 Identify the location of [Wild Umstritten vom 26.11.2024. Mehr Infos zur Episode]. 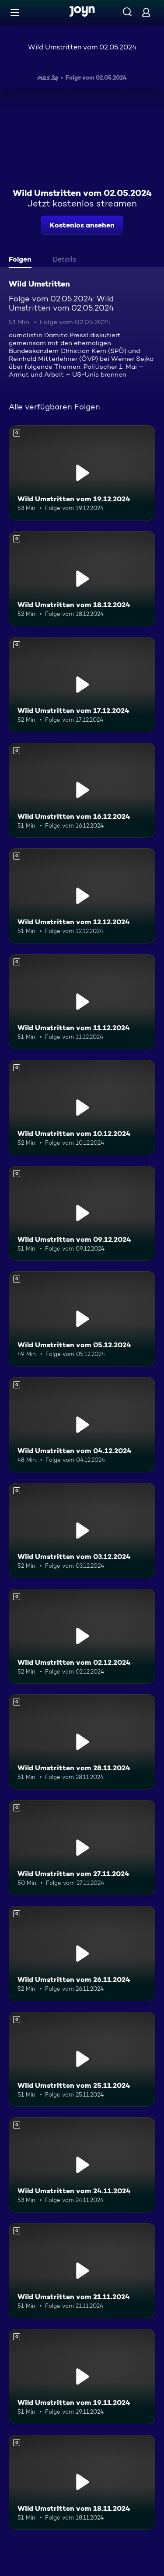
(82, 1953).